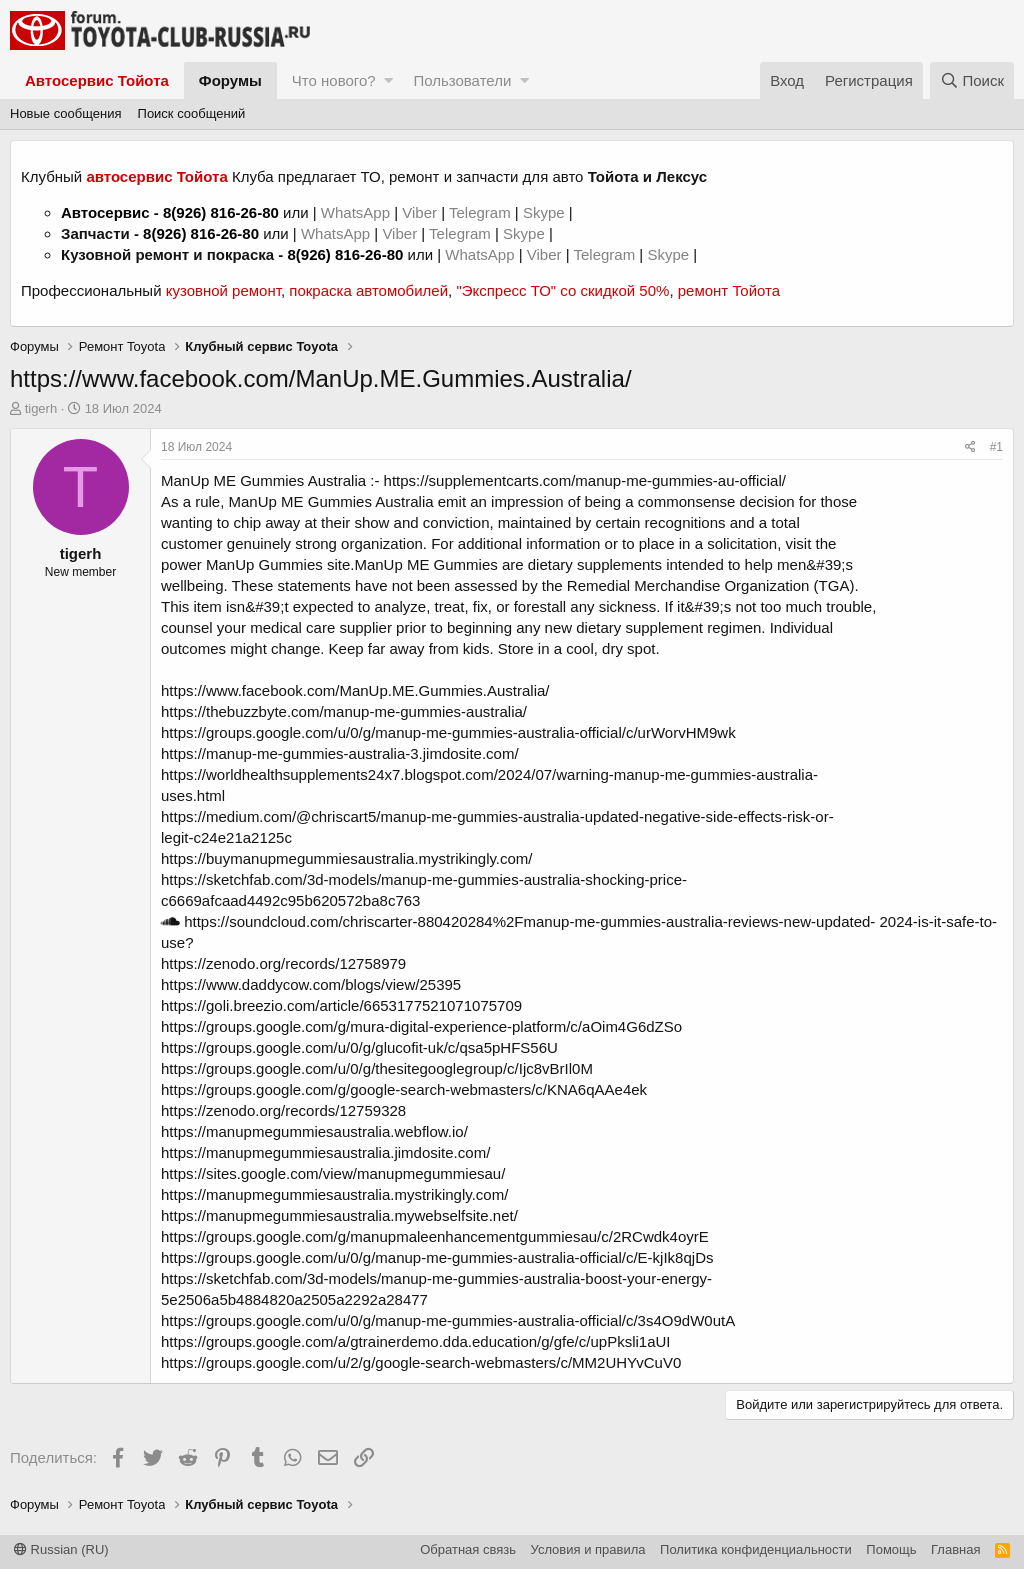 Image resolution: width=1024 pixels, height=1569 pixels. I want to click on Помощь, so click(891, 1549).